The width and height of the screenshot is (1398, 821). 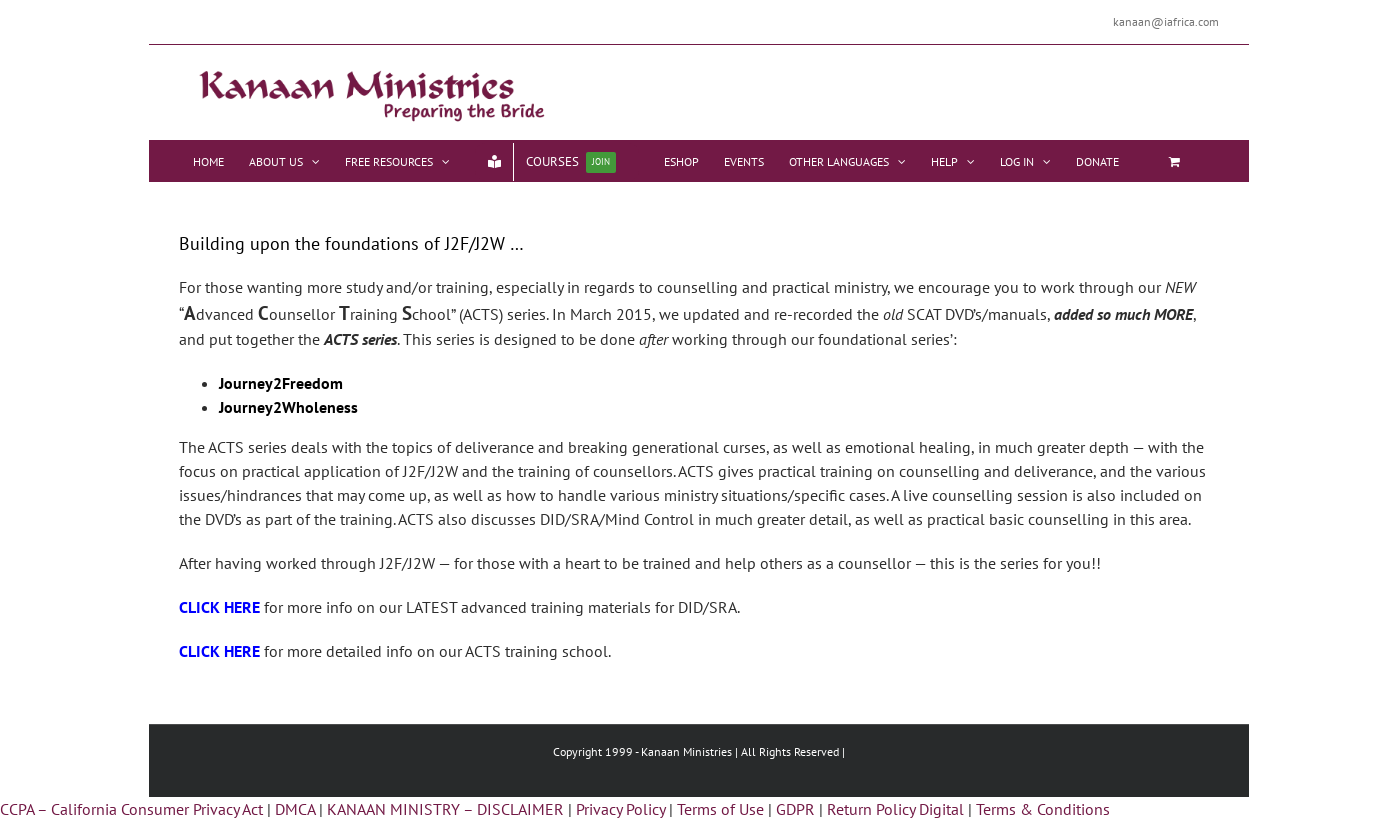 I want to click on Return Policy Digital, so click(x=895, y=809).